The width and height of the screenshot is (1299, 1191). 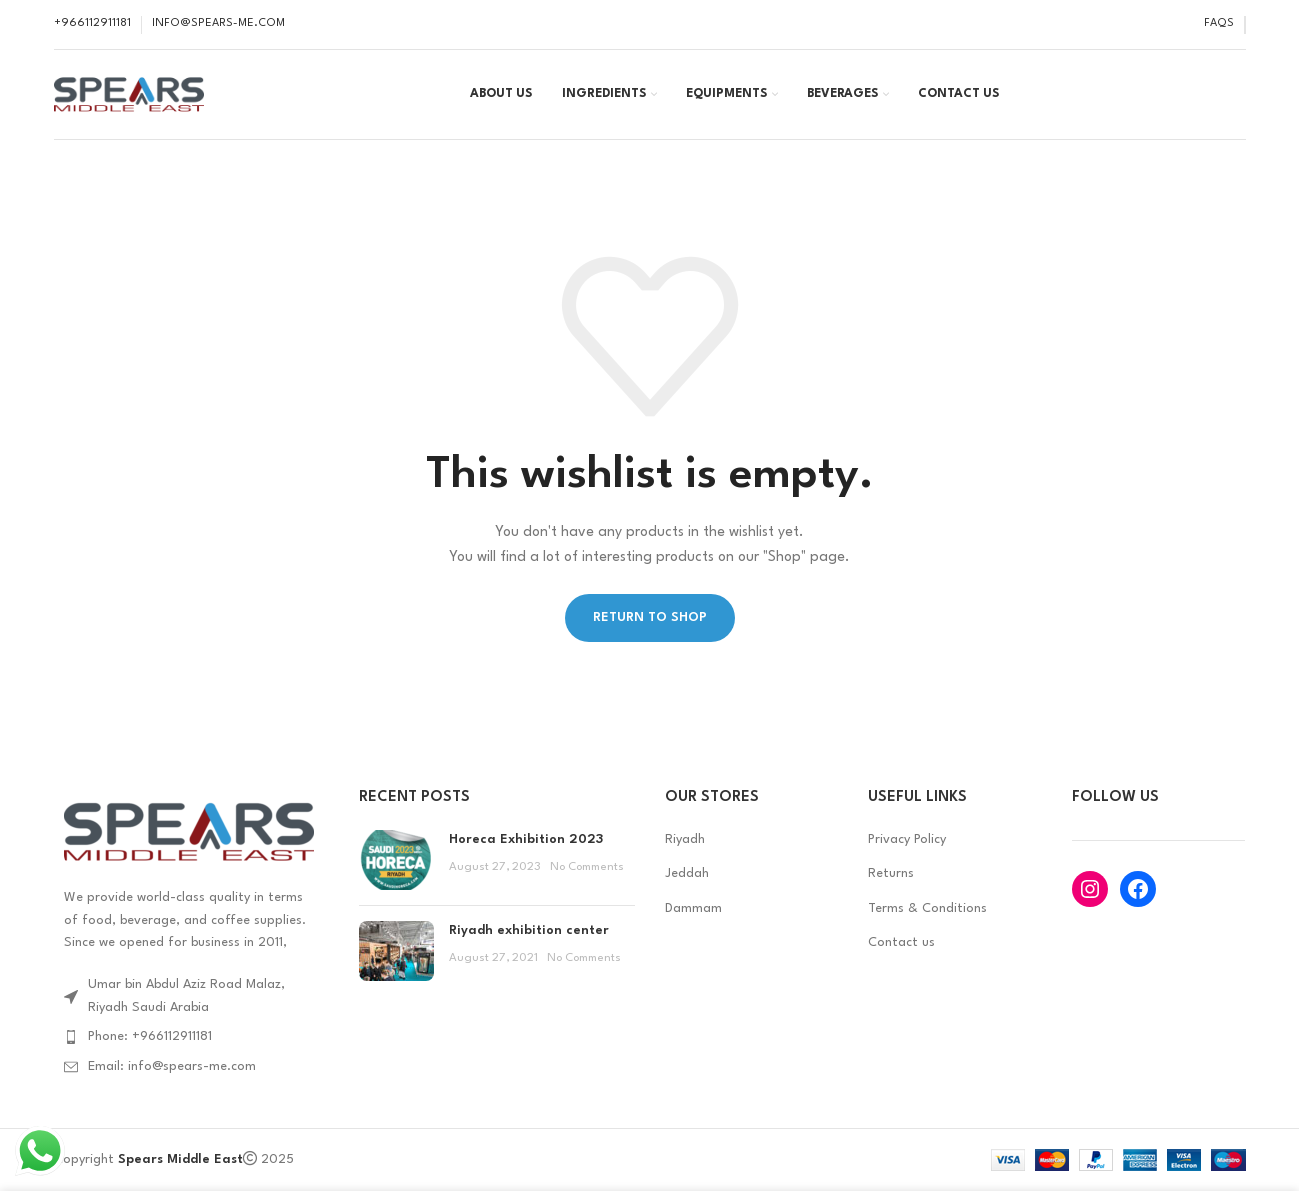 I want to click on No Comments, so click(x=587, y=867).